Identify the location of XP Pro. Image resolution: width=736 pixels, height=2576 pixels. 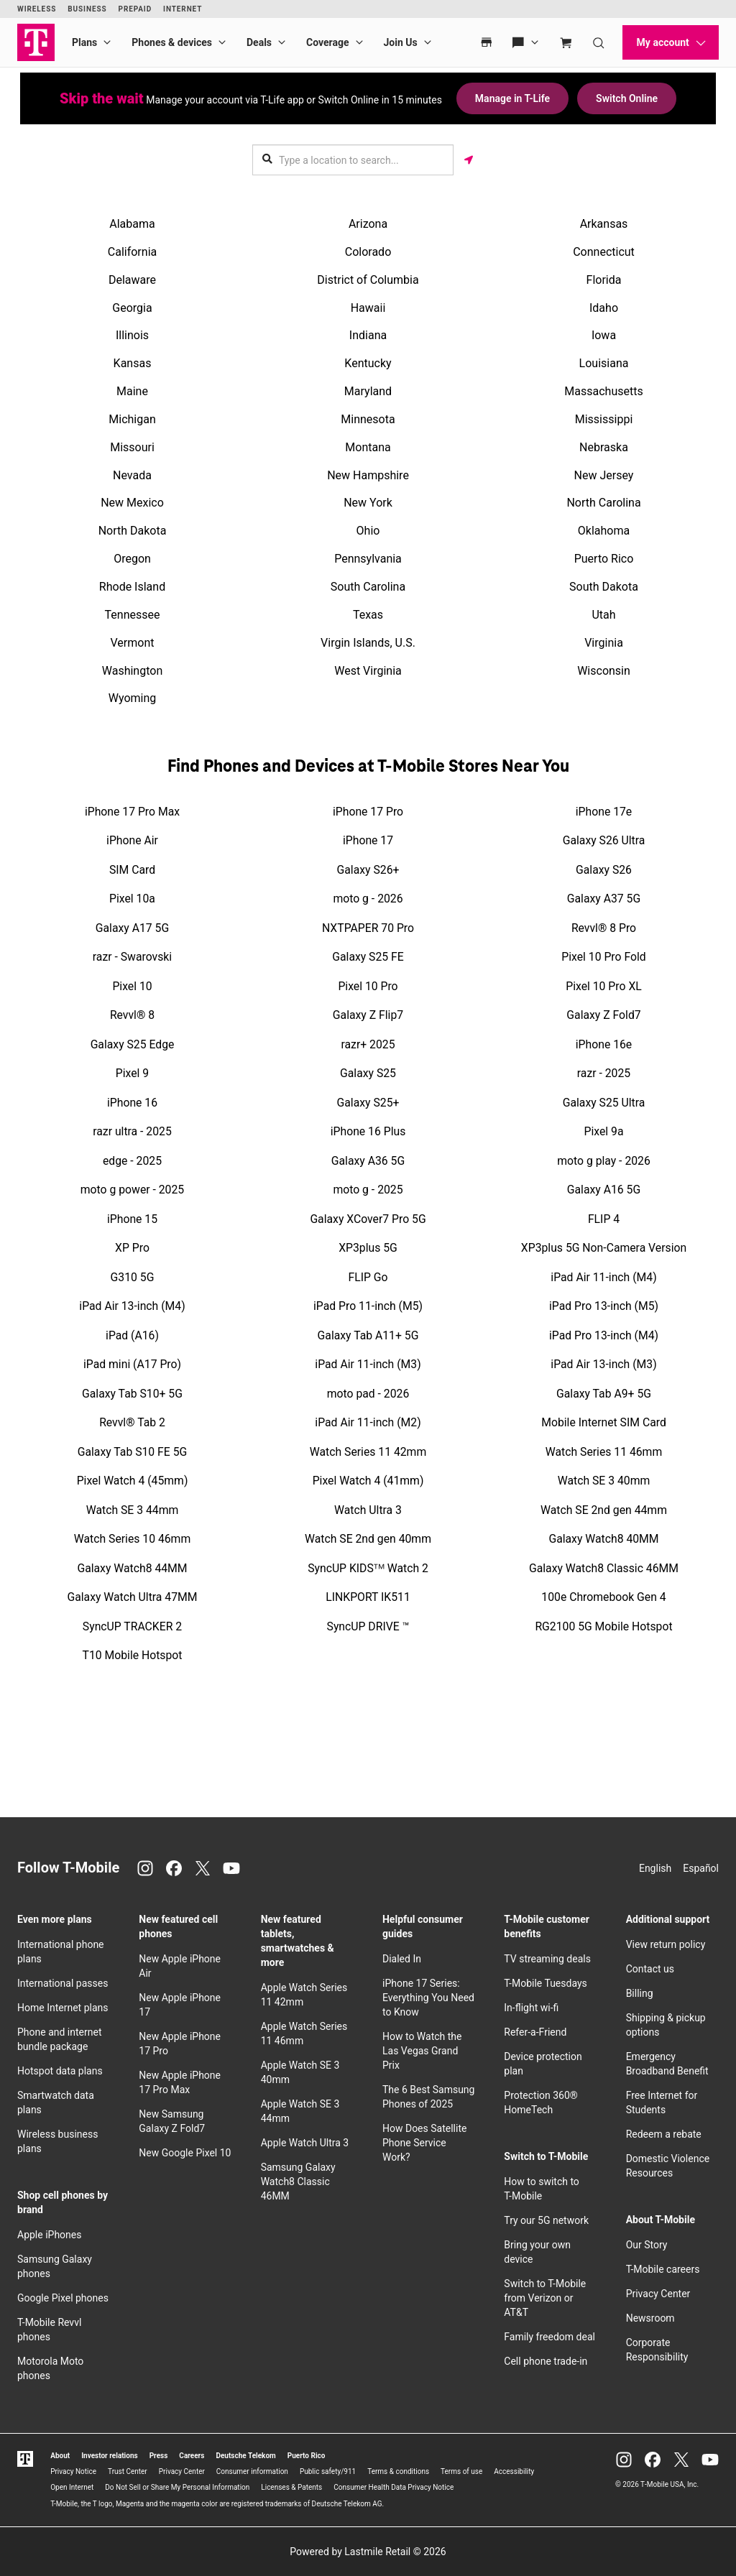
(132, 1248).